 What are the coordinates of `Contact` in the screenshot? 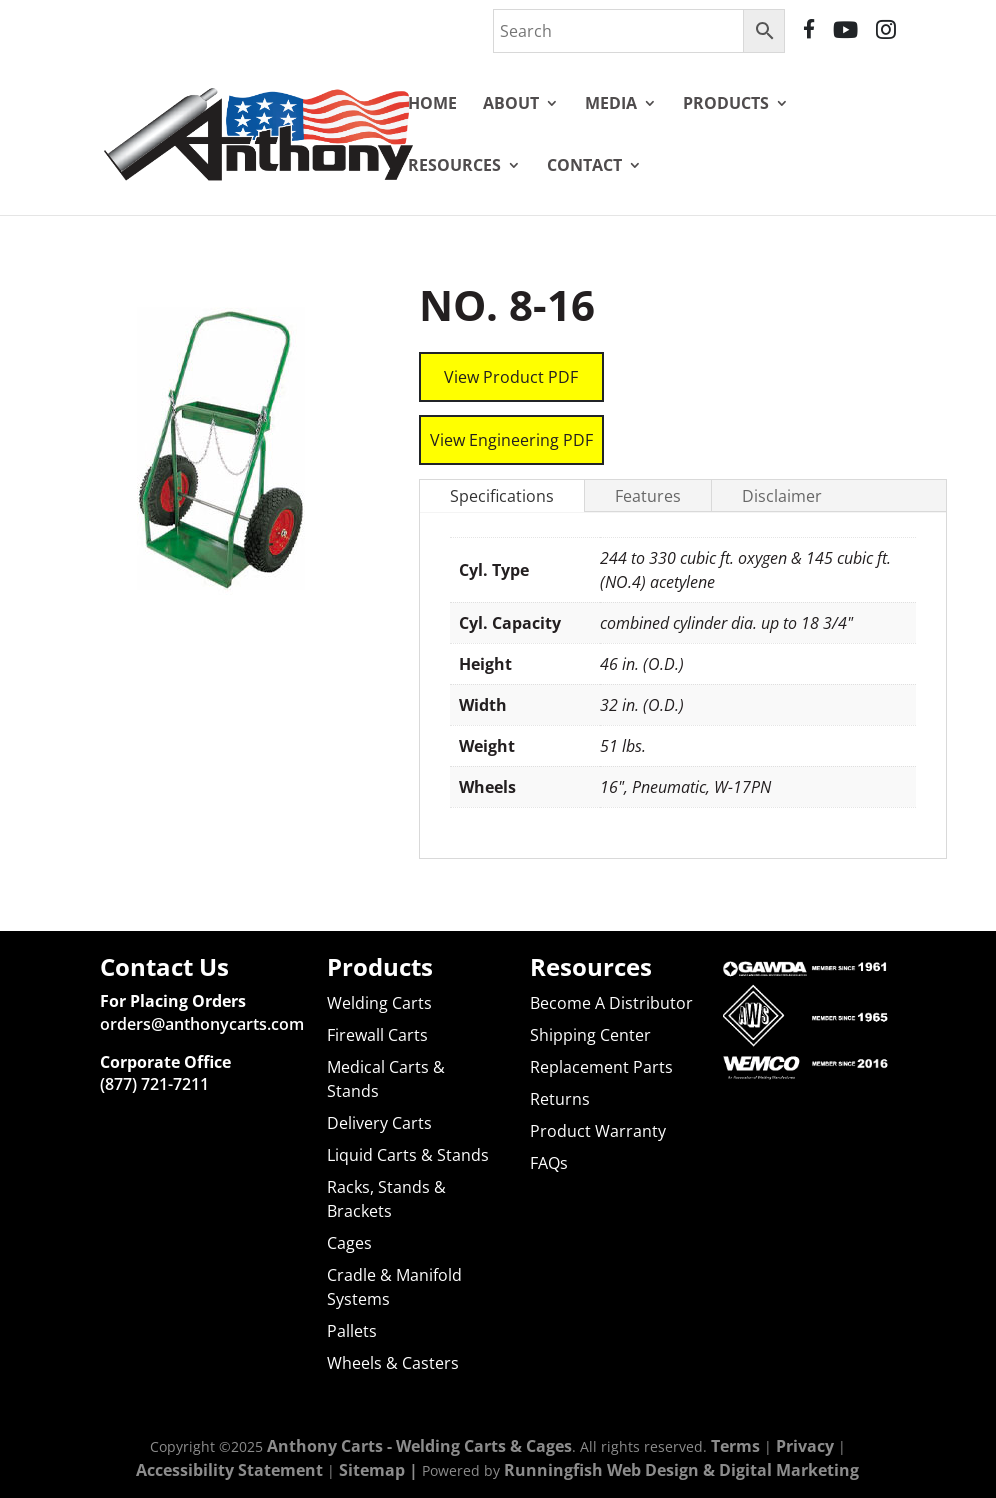 It's located at (584, 165).